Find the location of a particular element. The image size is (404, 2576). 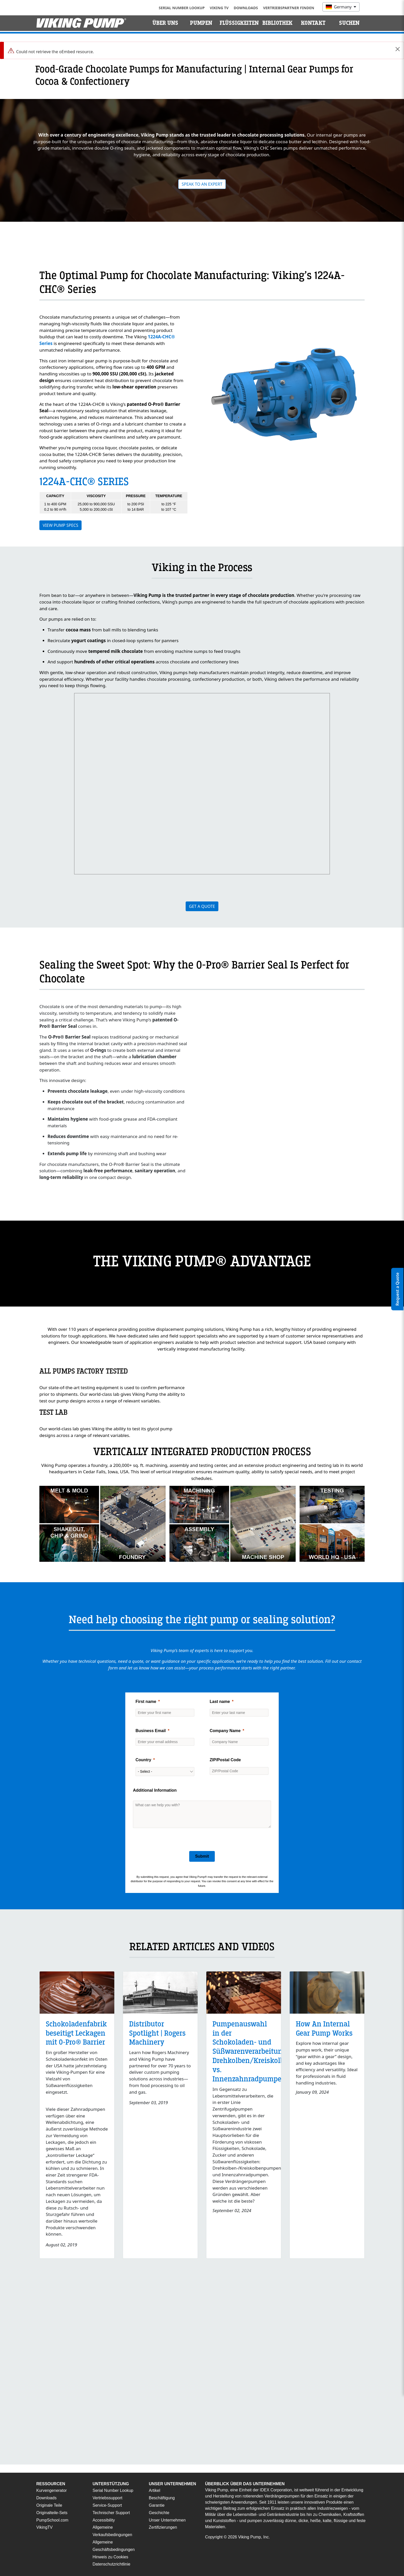

GET A QUOTE is located at coordinates (202, 906).